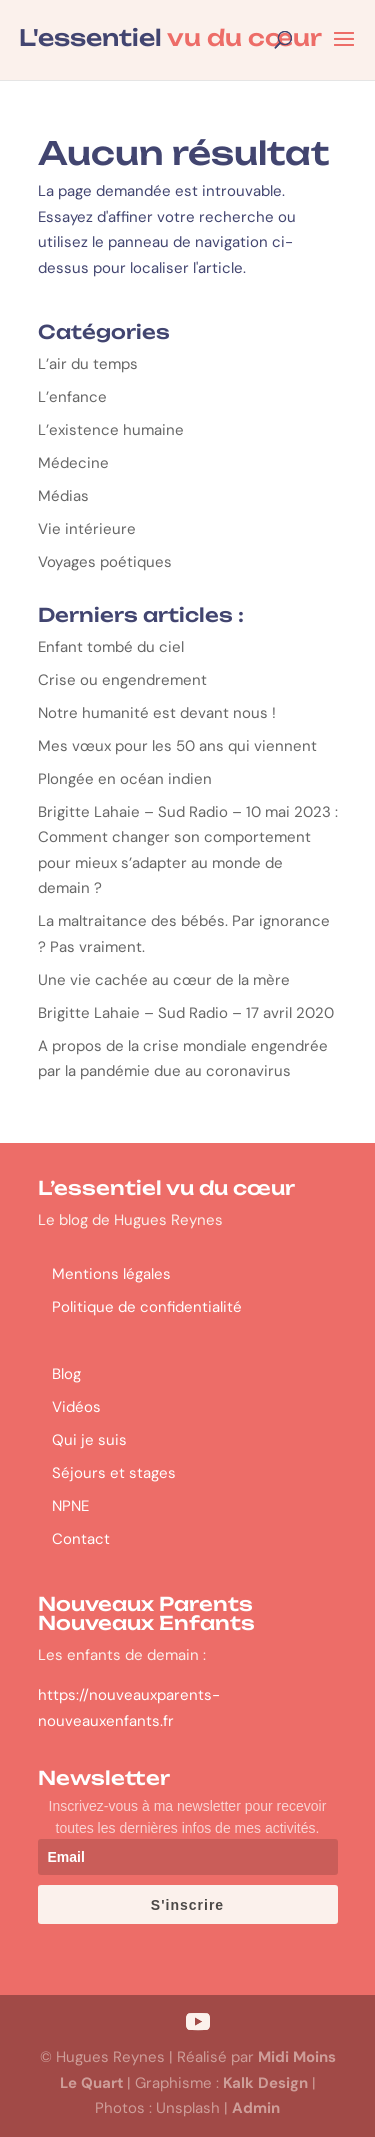  Describe the element at coordinates (73, 463) in the screenshot. I see `Médecine` at that location.